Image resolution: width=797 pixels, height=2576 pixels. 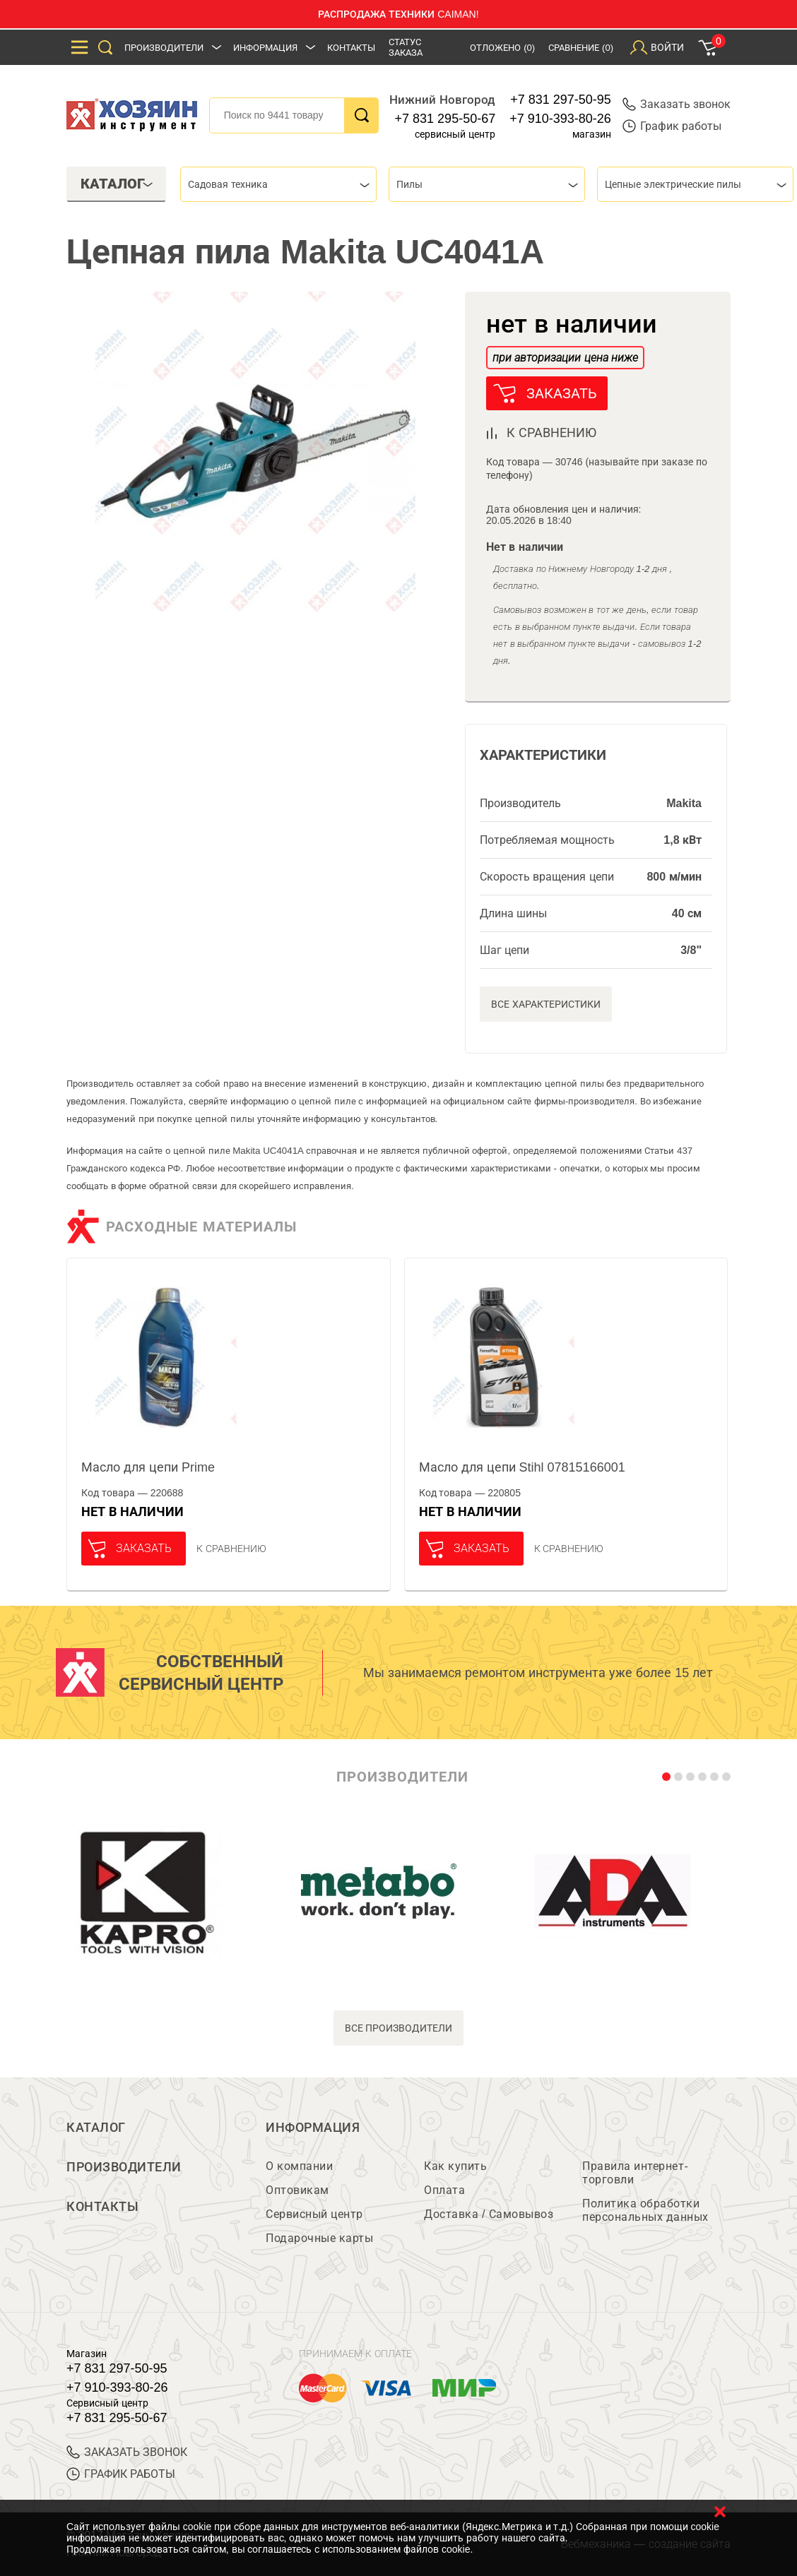 I want to click on График работы, so click(x=671, y=126).